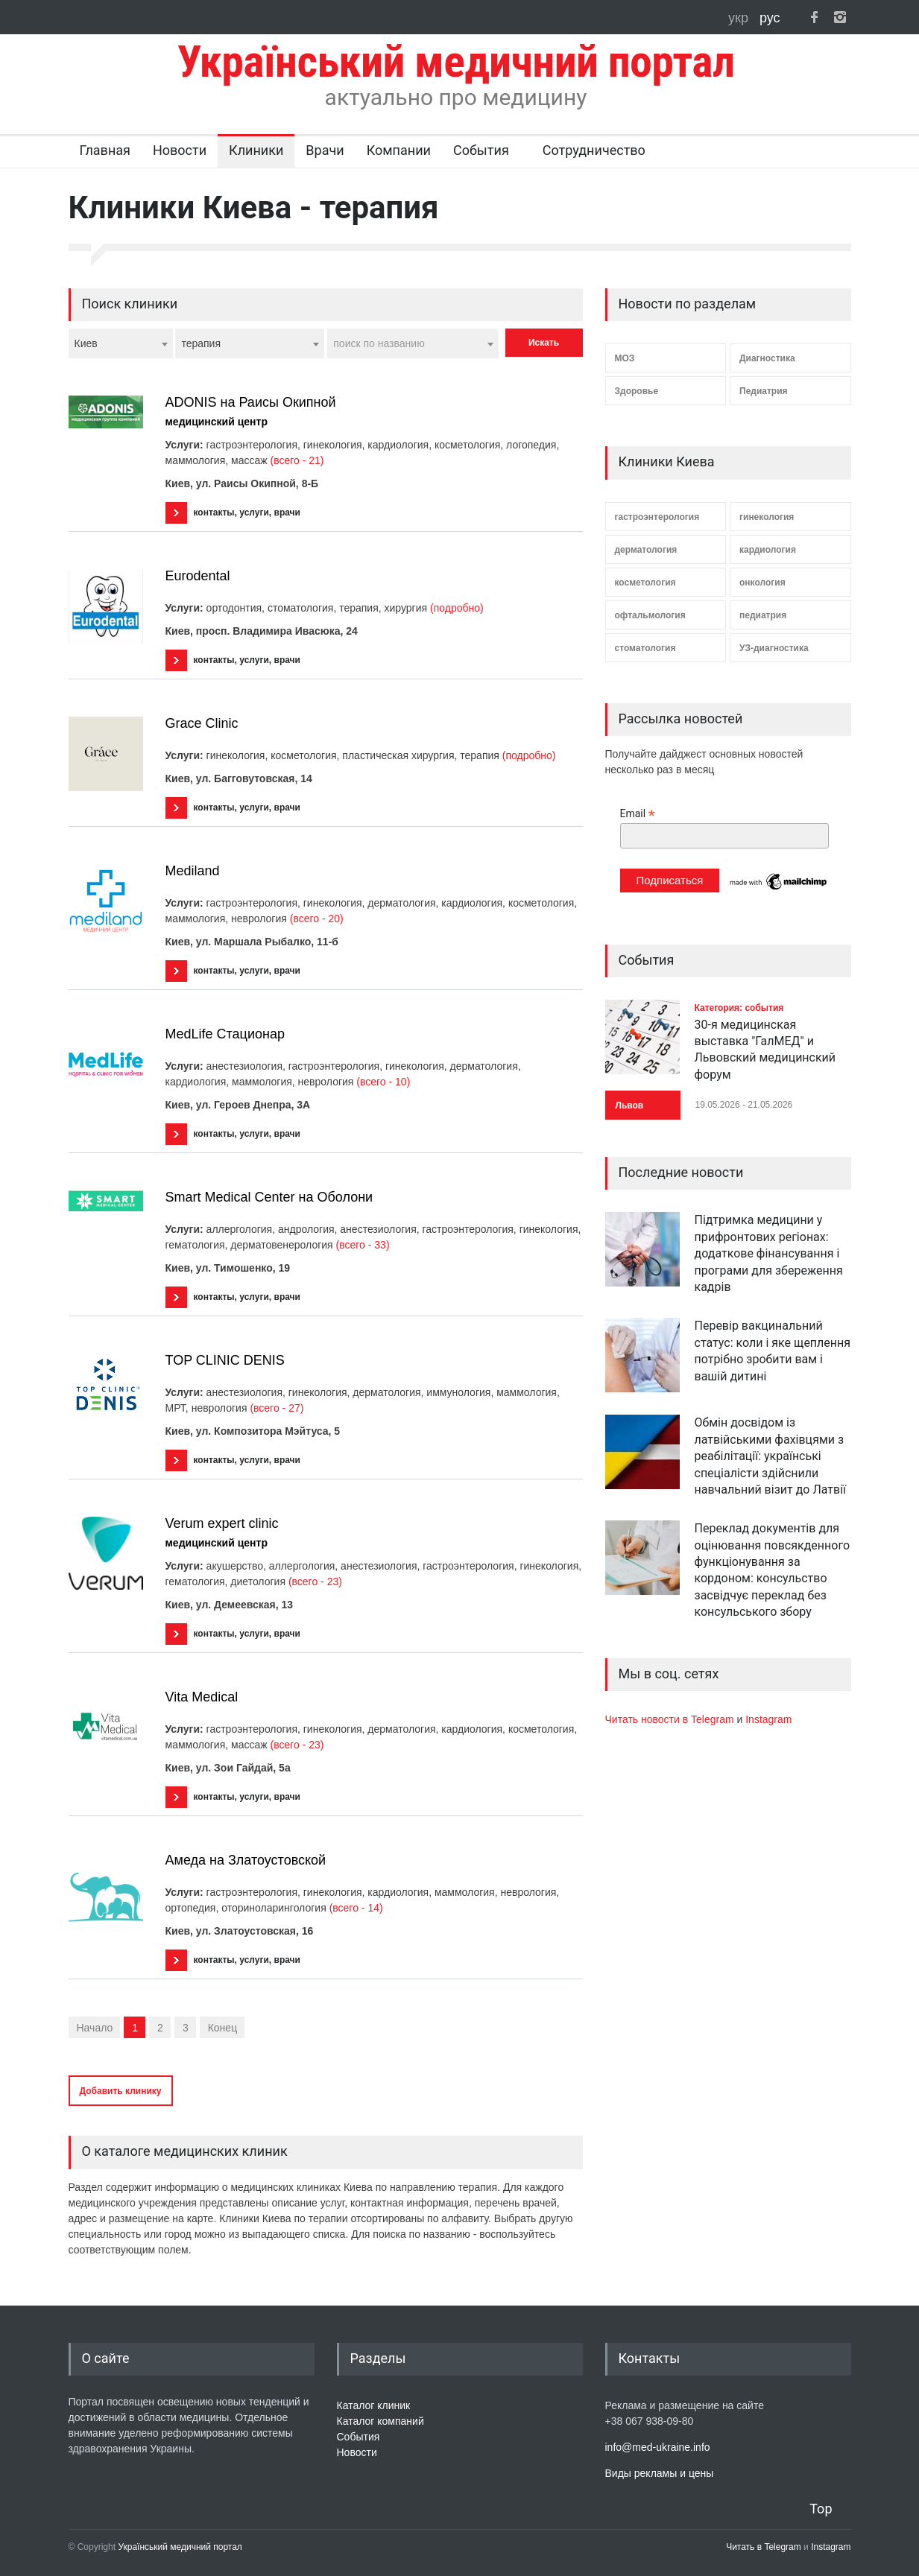 The image size is (919, 2576). I want to click on офтальмология, so click(650, 615).